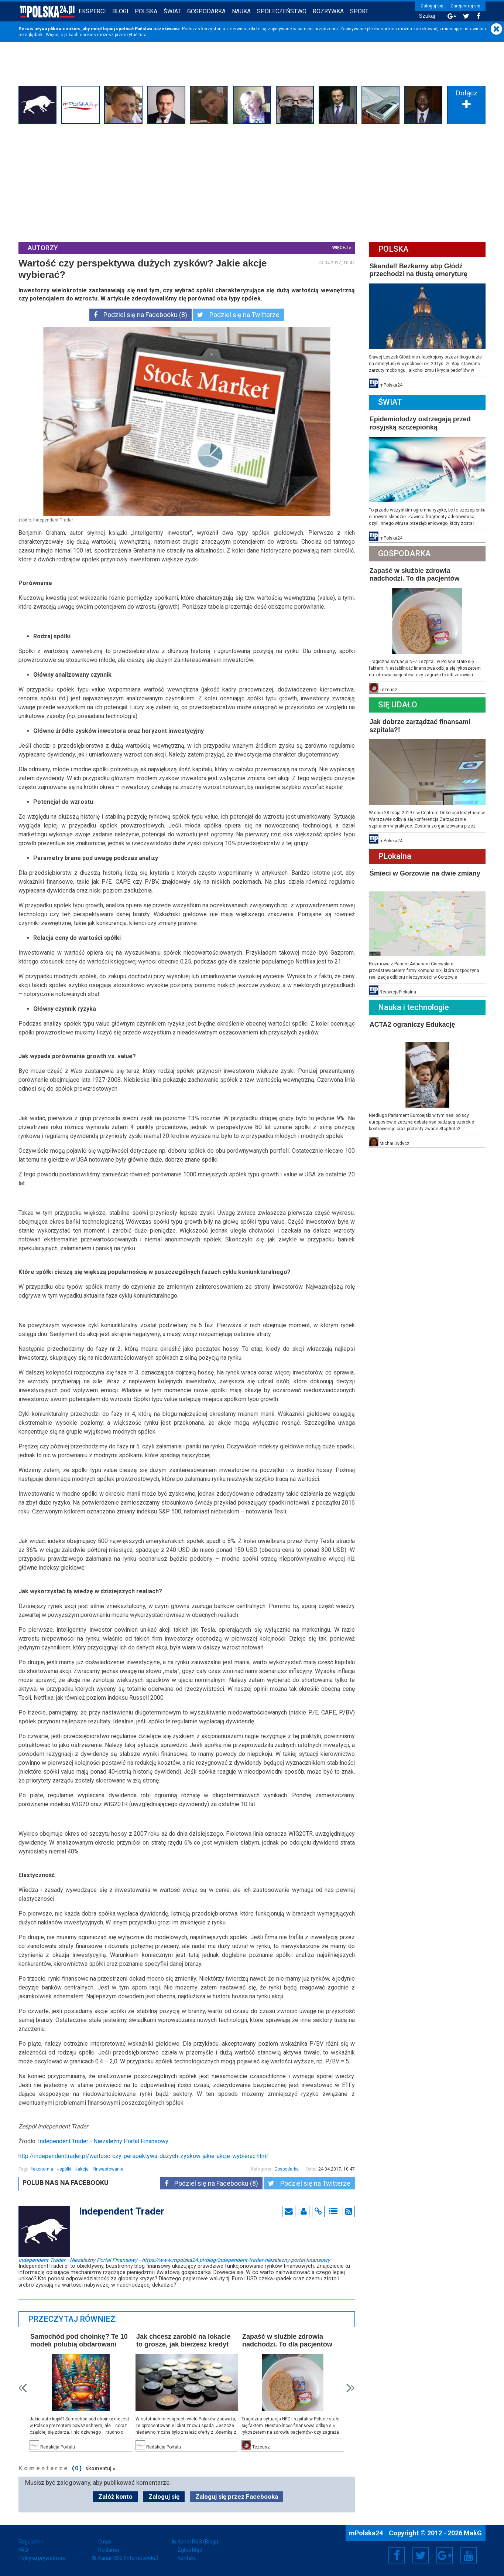  I want to click on Kontakt, so click(187, 2558).